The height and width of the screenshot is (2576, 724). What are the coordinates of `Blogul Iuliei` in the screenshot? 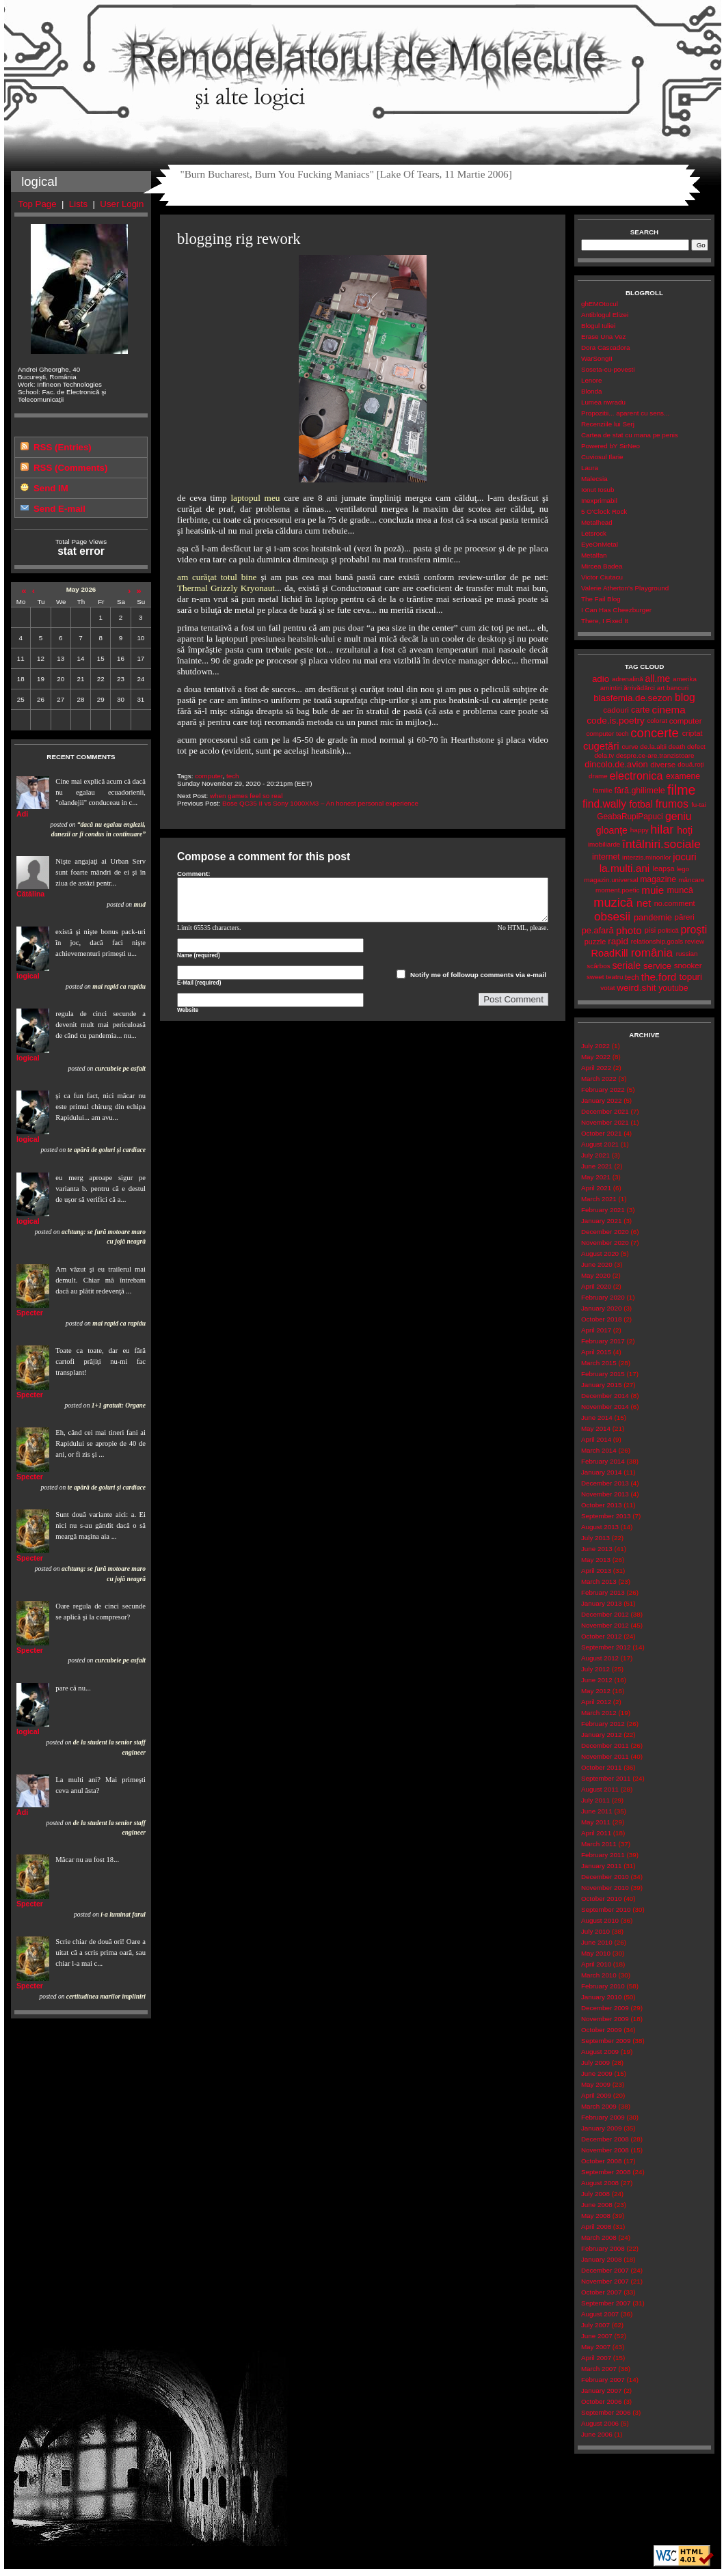 It's located at (598, 325).